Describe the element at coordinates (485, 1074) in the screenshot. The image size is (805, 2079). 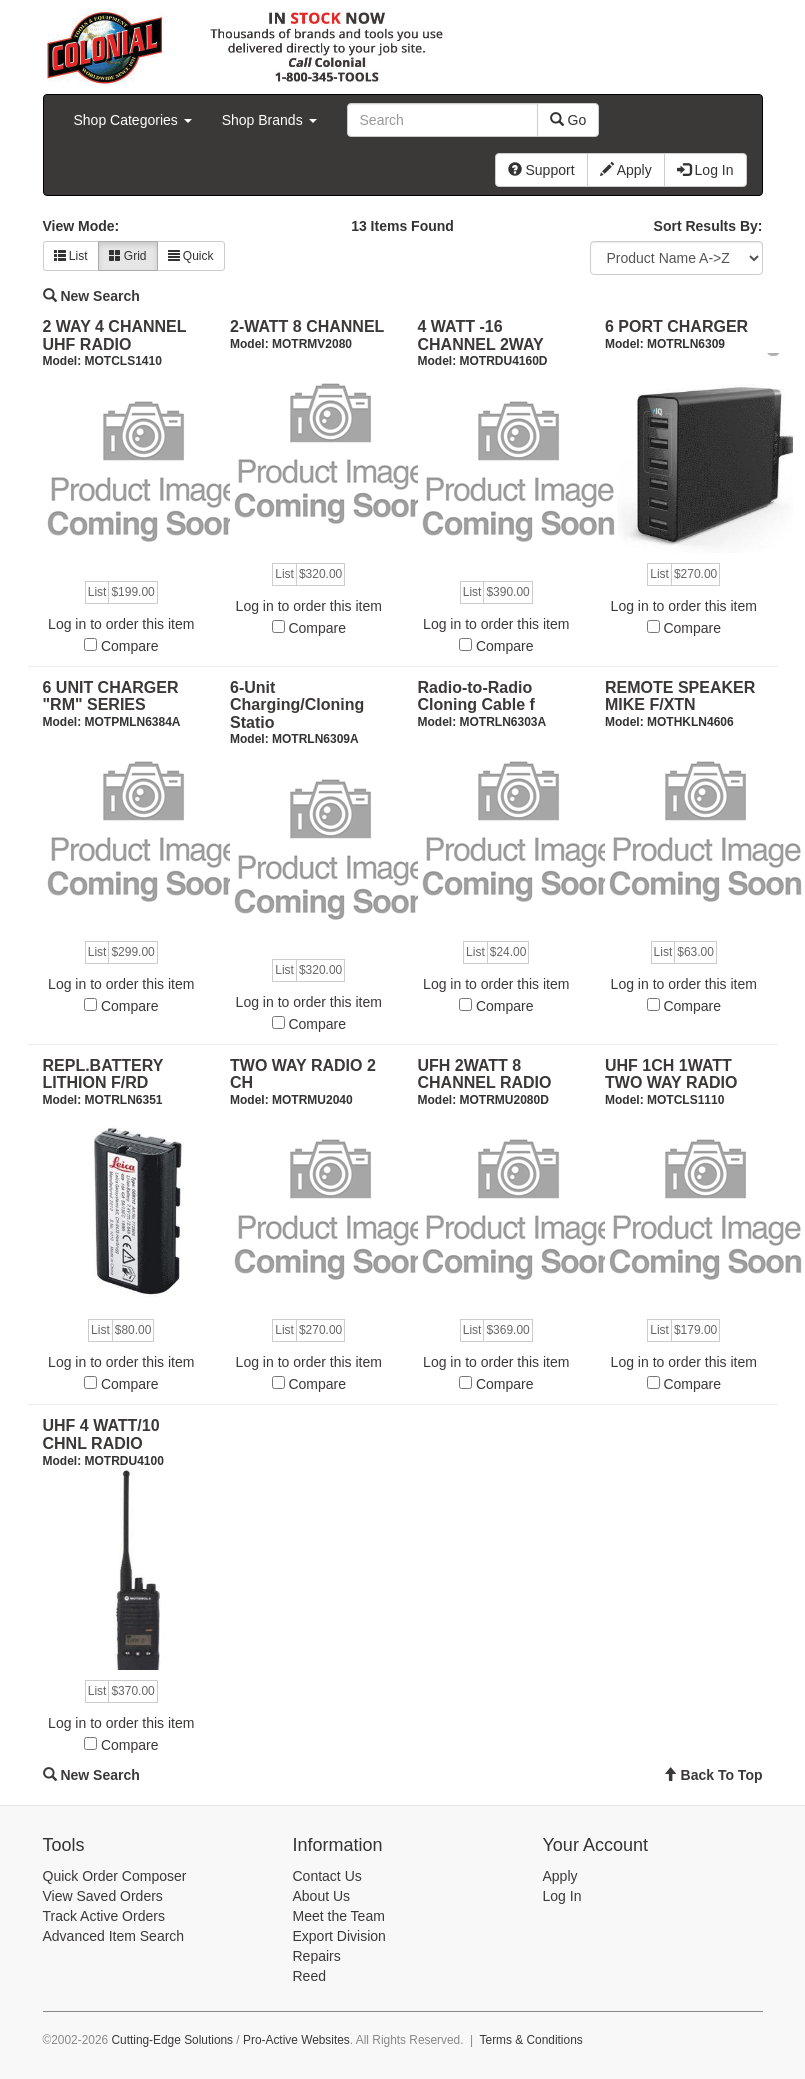
I see `UFH 2WATT 8 CHANNEL RADIO` at that location.